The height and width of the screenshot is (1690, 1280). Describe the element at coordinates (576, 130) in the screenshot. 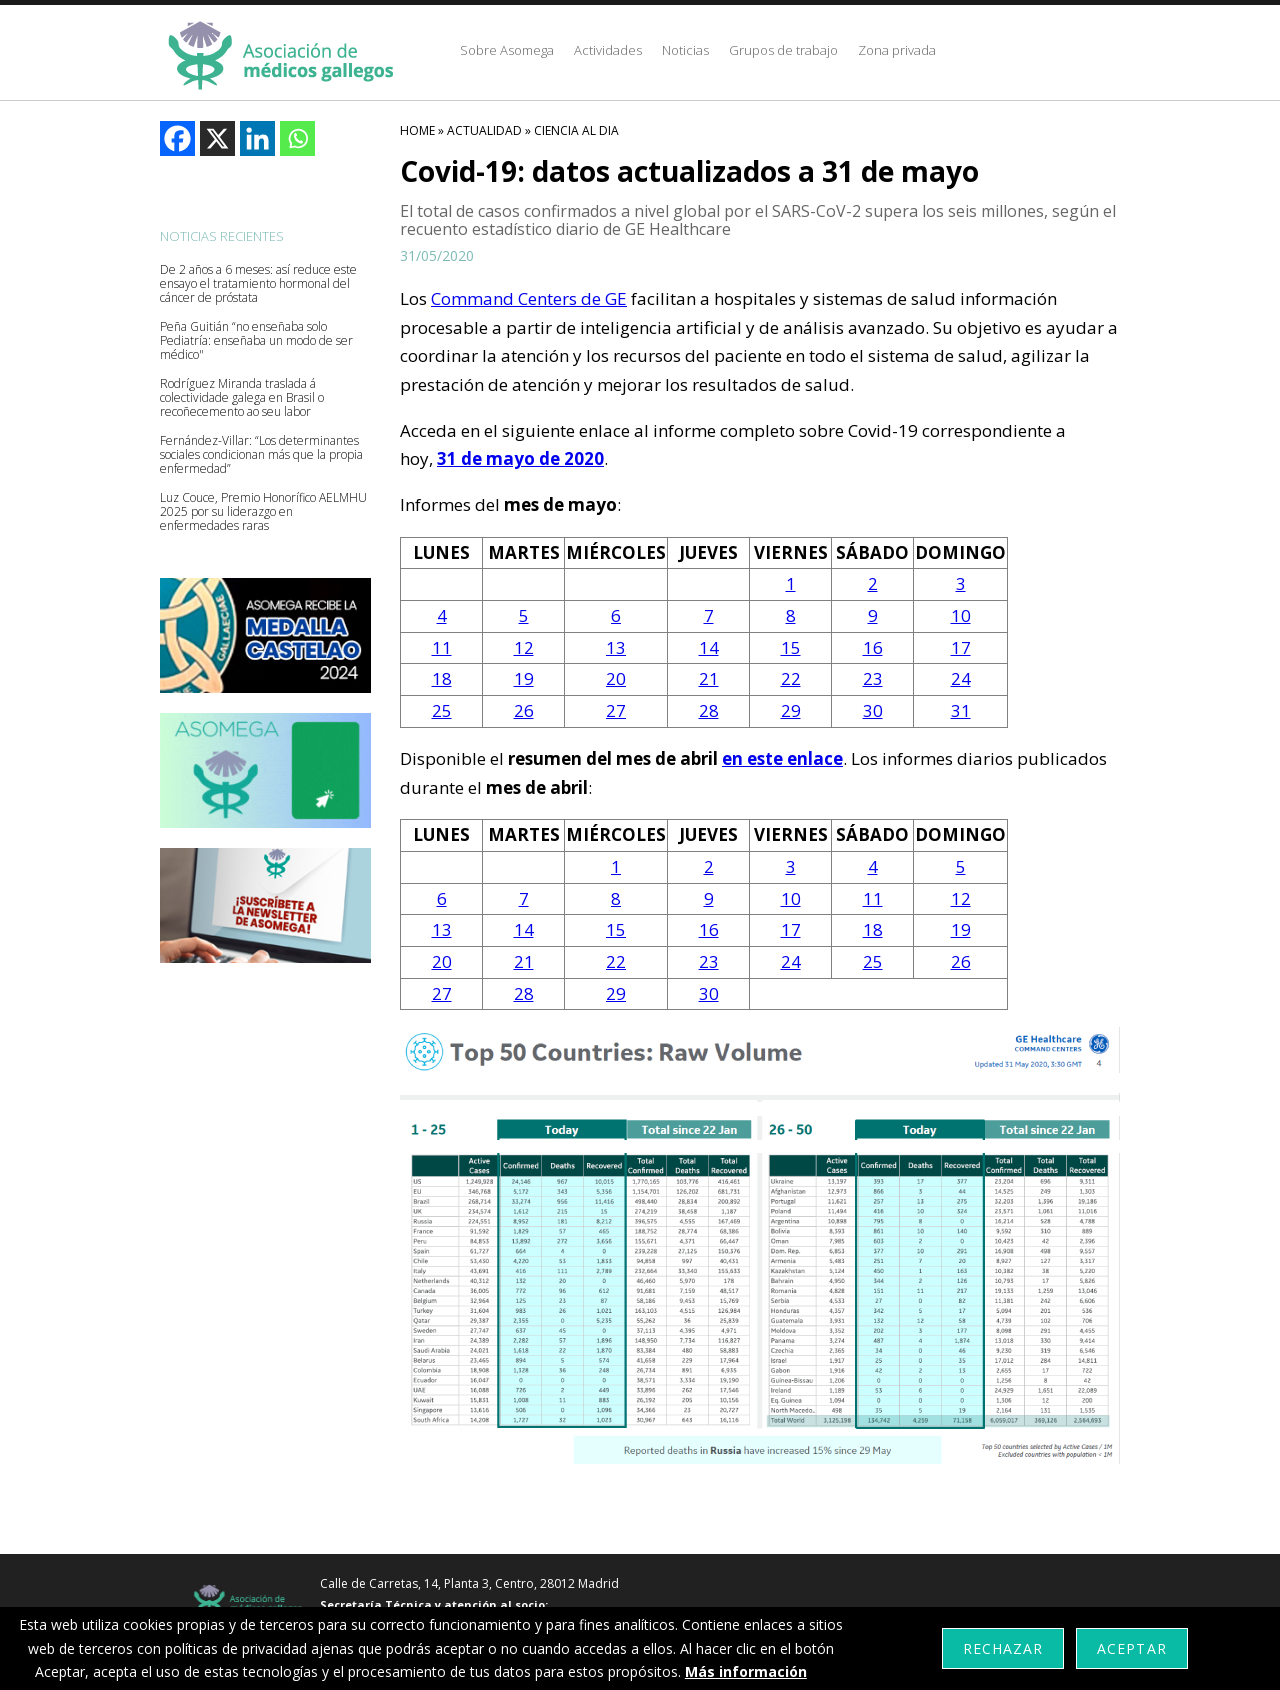

I see `Ciencia Al Dia` at that location.